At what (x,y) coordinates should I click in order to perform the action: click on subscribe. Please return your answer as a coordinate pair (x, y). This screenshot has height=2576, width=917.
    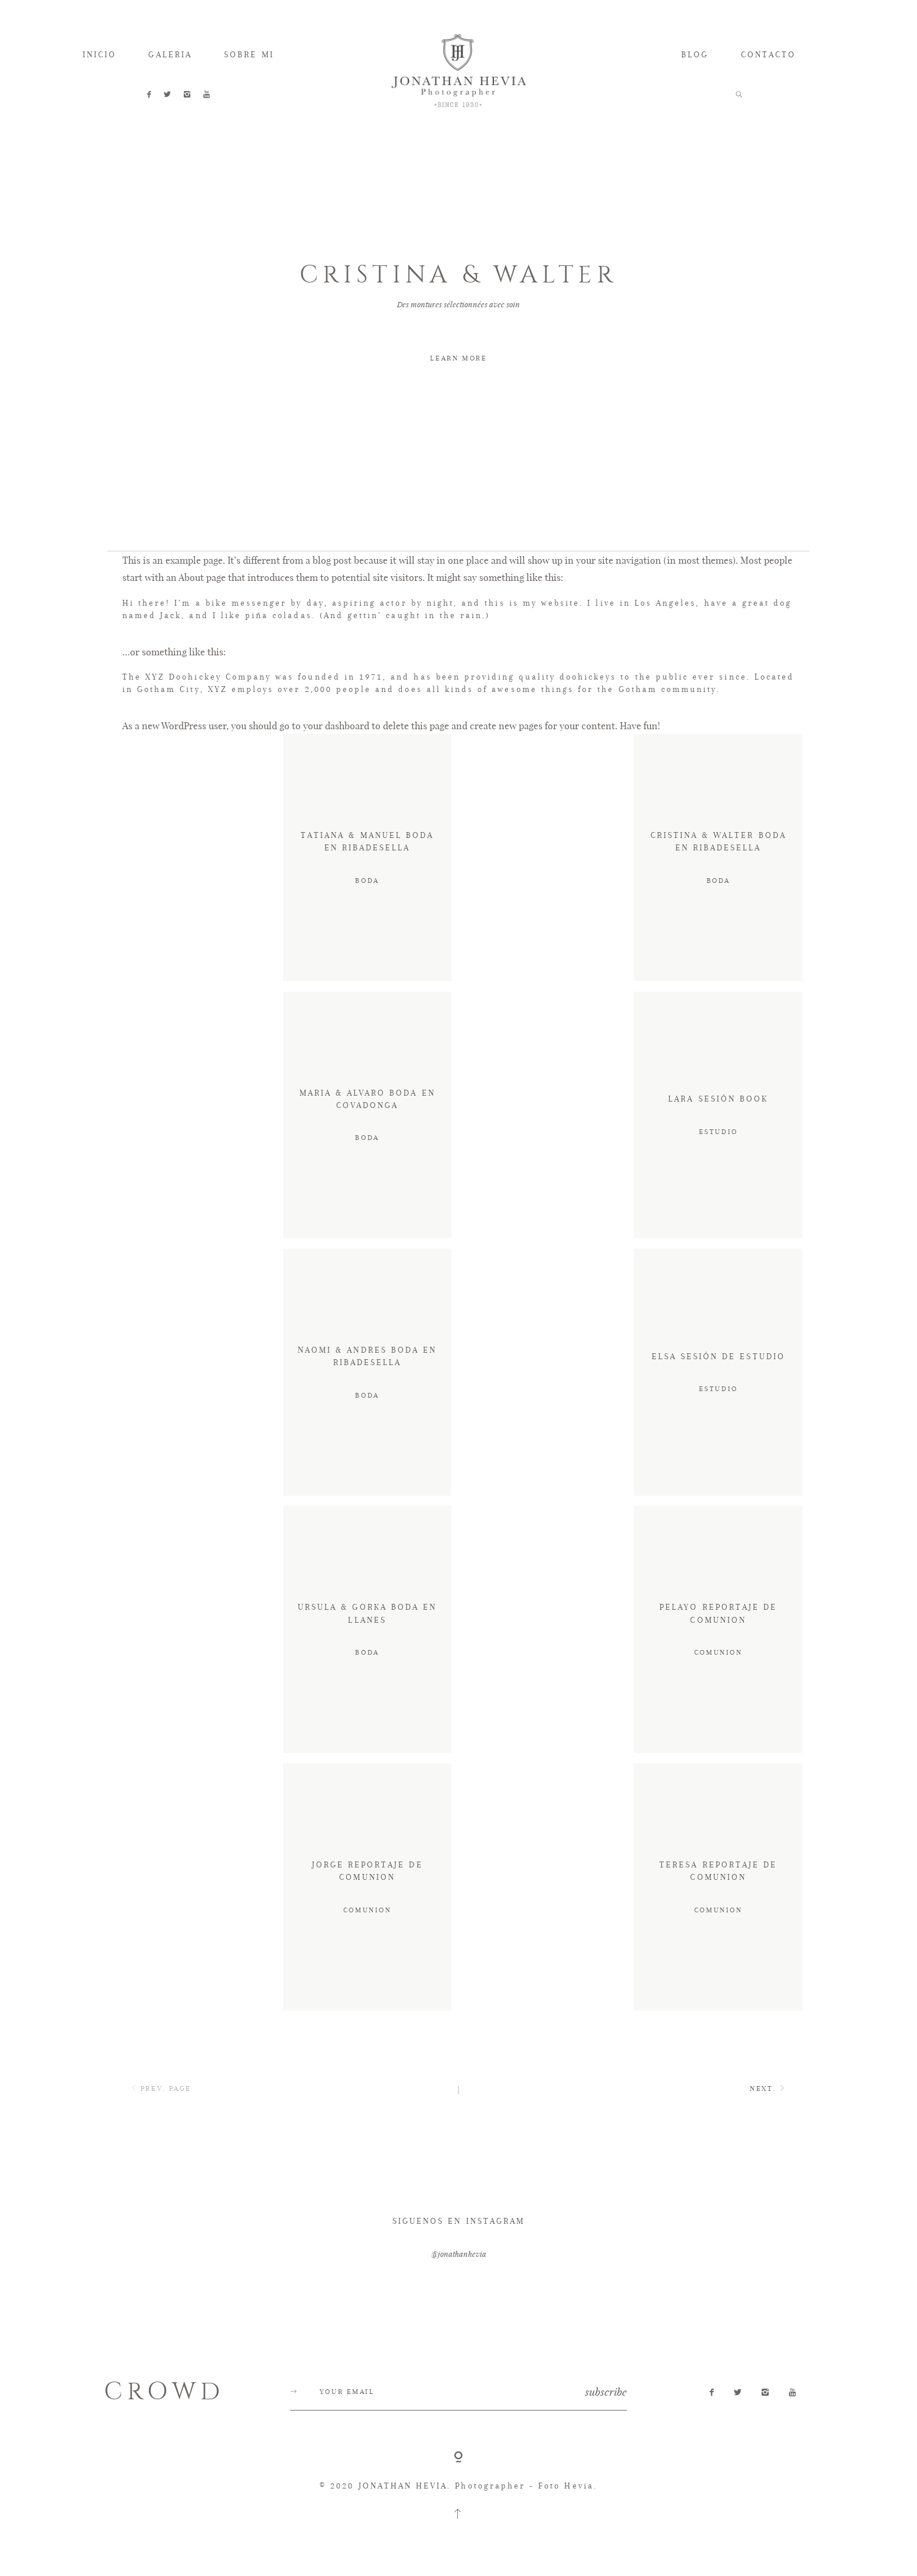
    Looking at the image, I should click on (606, 2426).